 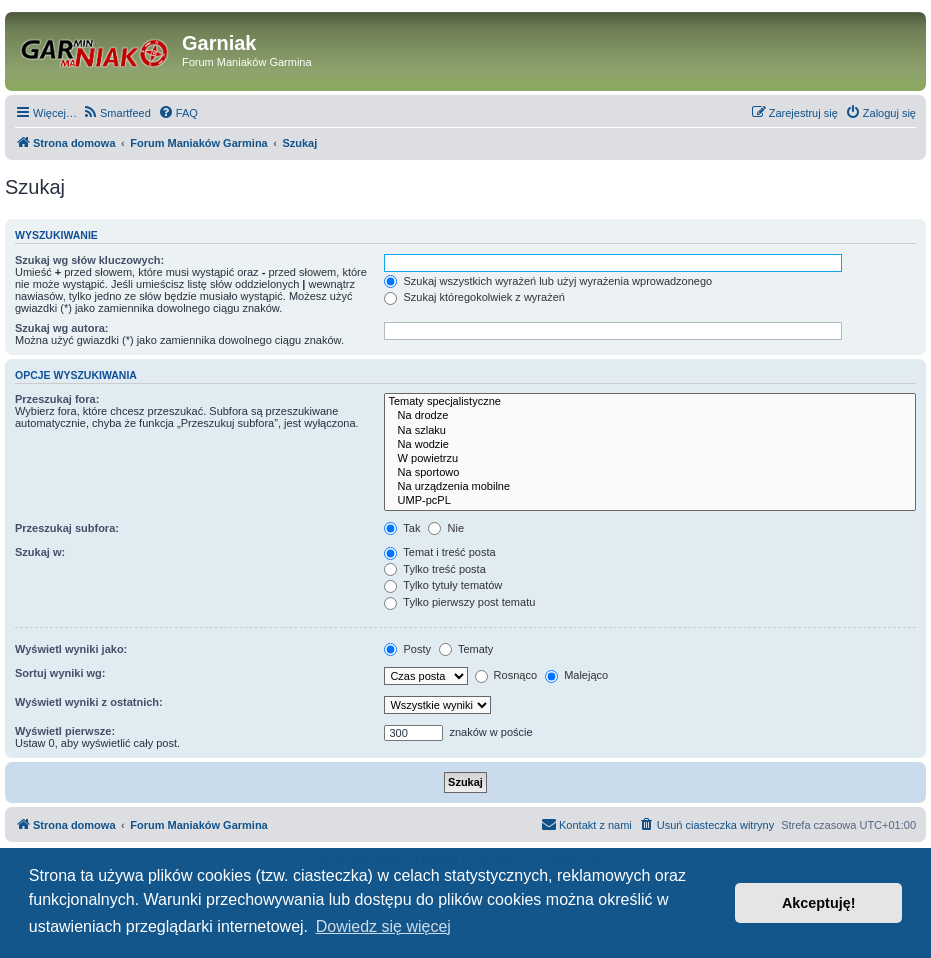 I want to click on Szukaj wg autora:, so click(x=62, y=328).